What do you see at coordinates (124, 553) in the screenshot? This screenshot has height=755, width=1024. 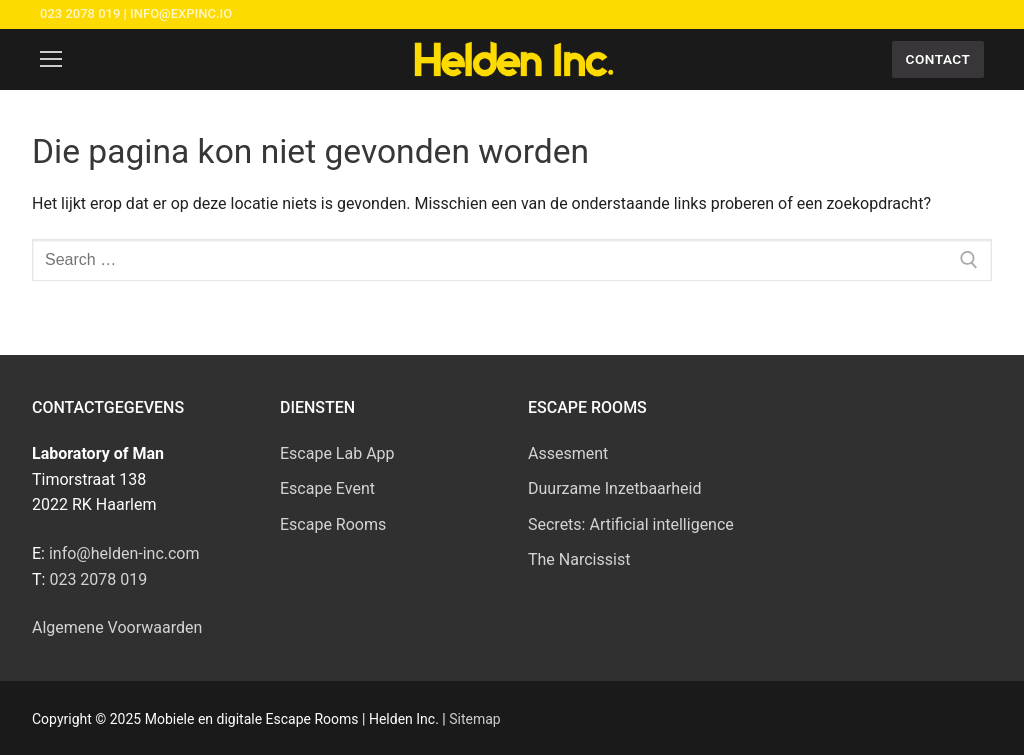 I see `info@helden-inc.com` at bounding box center [124, 553].